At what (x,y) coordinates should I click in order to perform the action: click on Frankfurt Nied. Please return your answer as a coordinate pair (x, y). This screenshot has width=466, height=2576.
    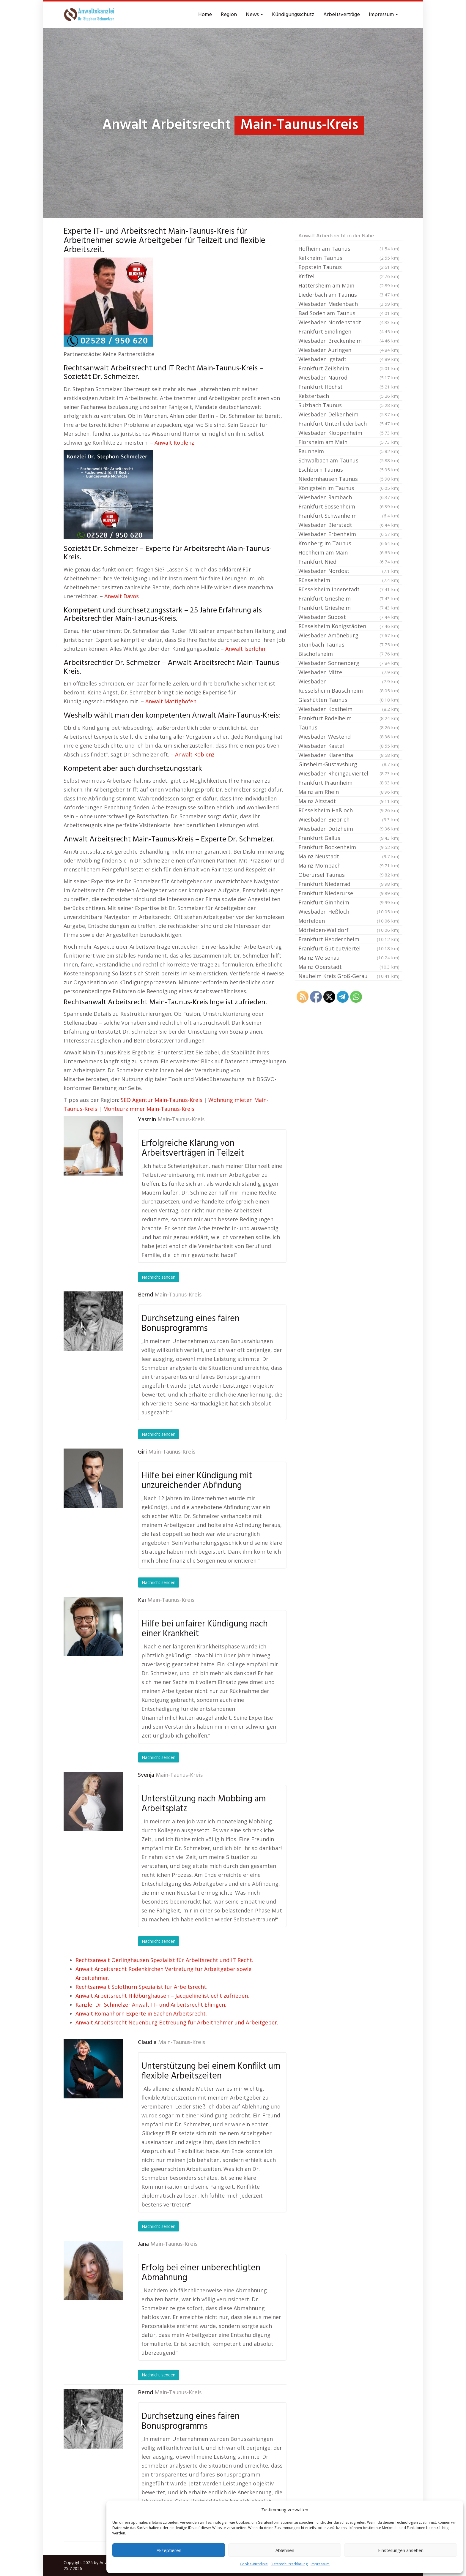
    Looking at the image, I should click on (348, 561).